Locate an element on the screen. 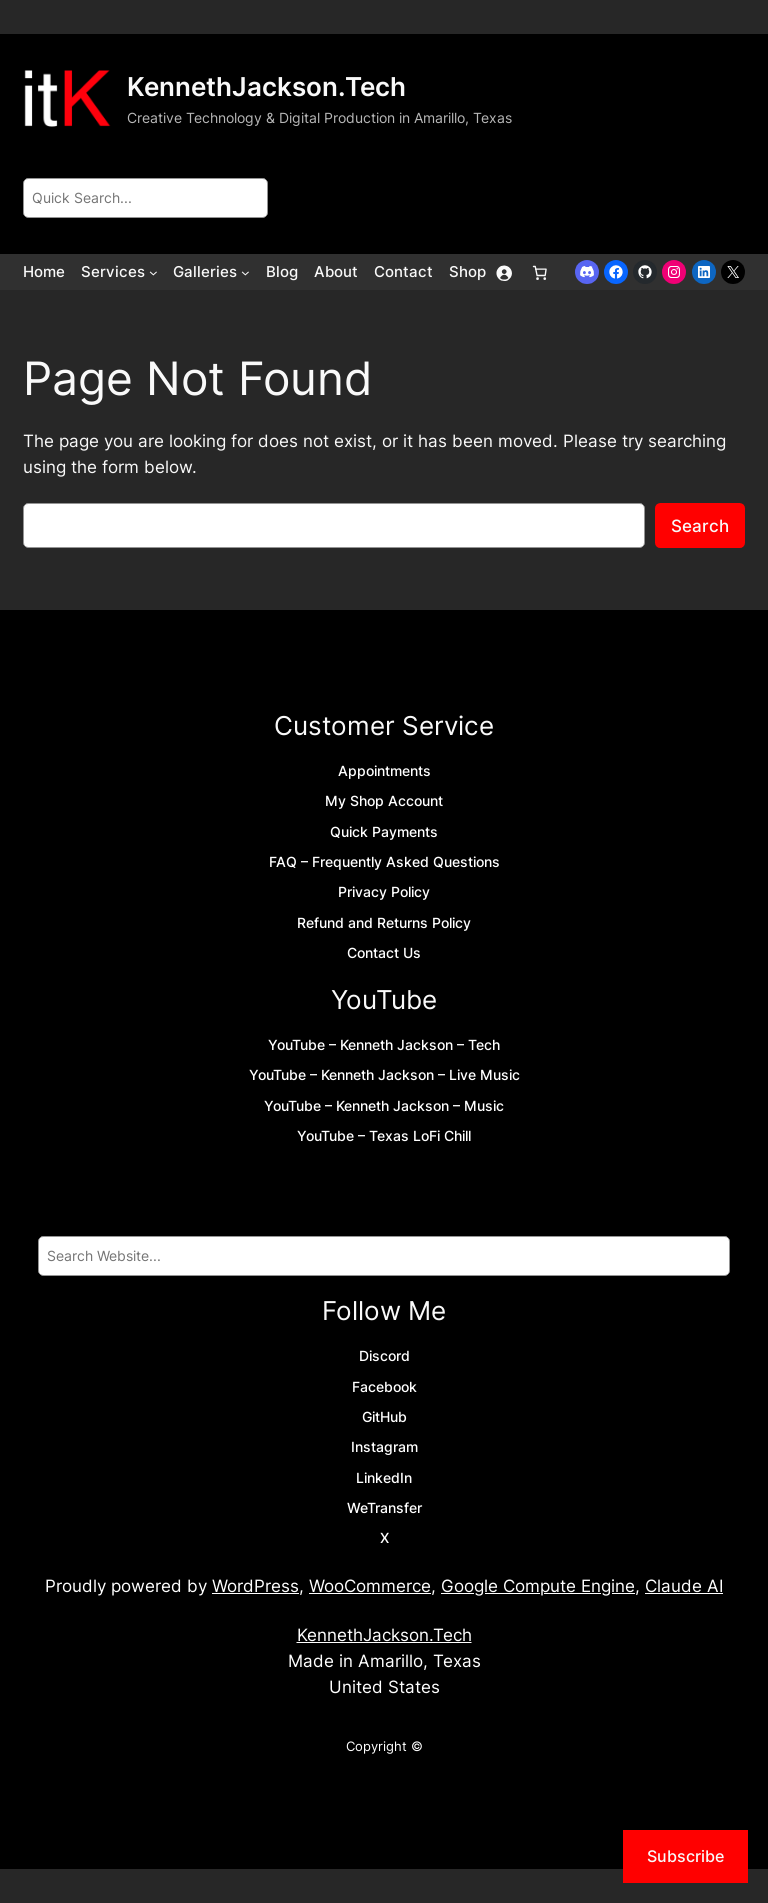 The width and height of the screenshot is (768, 1903). Search is located at coordinates (700, 526).